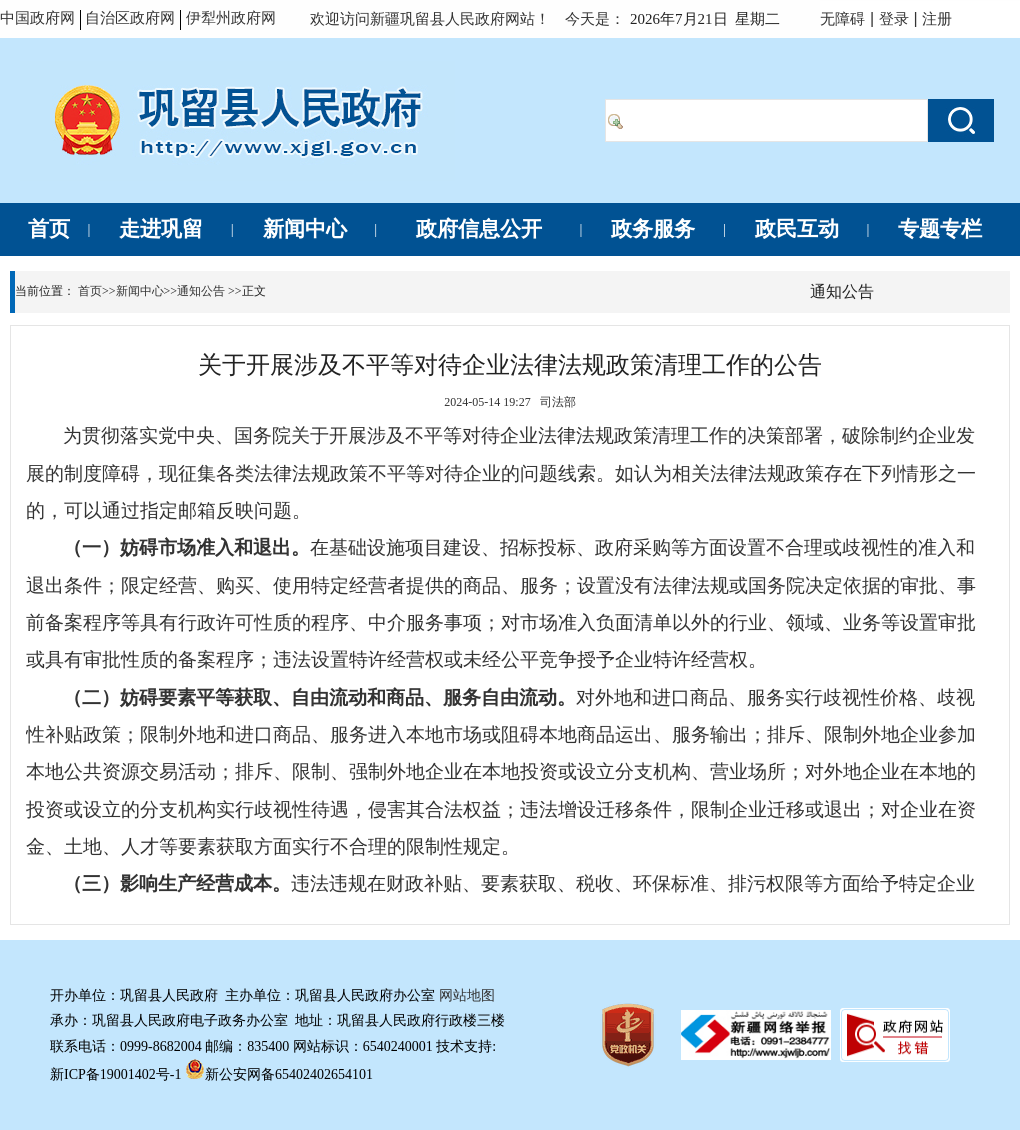  Describe the element at coordinates (37, 18) in the screenshot. I see `中国政府网` at that location.